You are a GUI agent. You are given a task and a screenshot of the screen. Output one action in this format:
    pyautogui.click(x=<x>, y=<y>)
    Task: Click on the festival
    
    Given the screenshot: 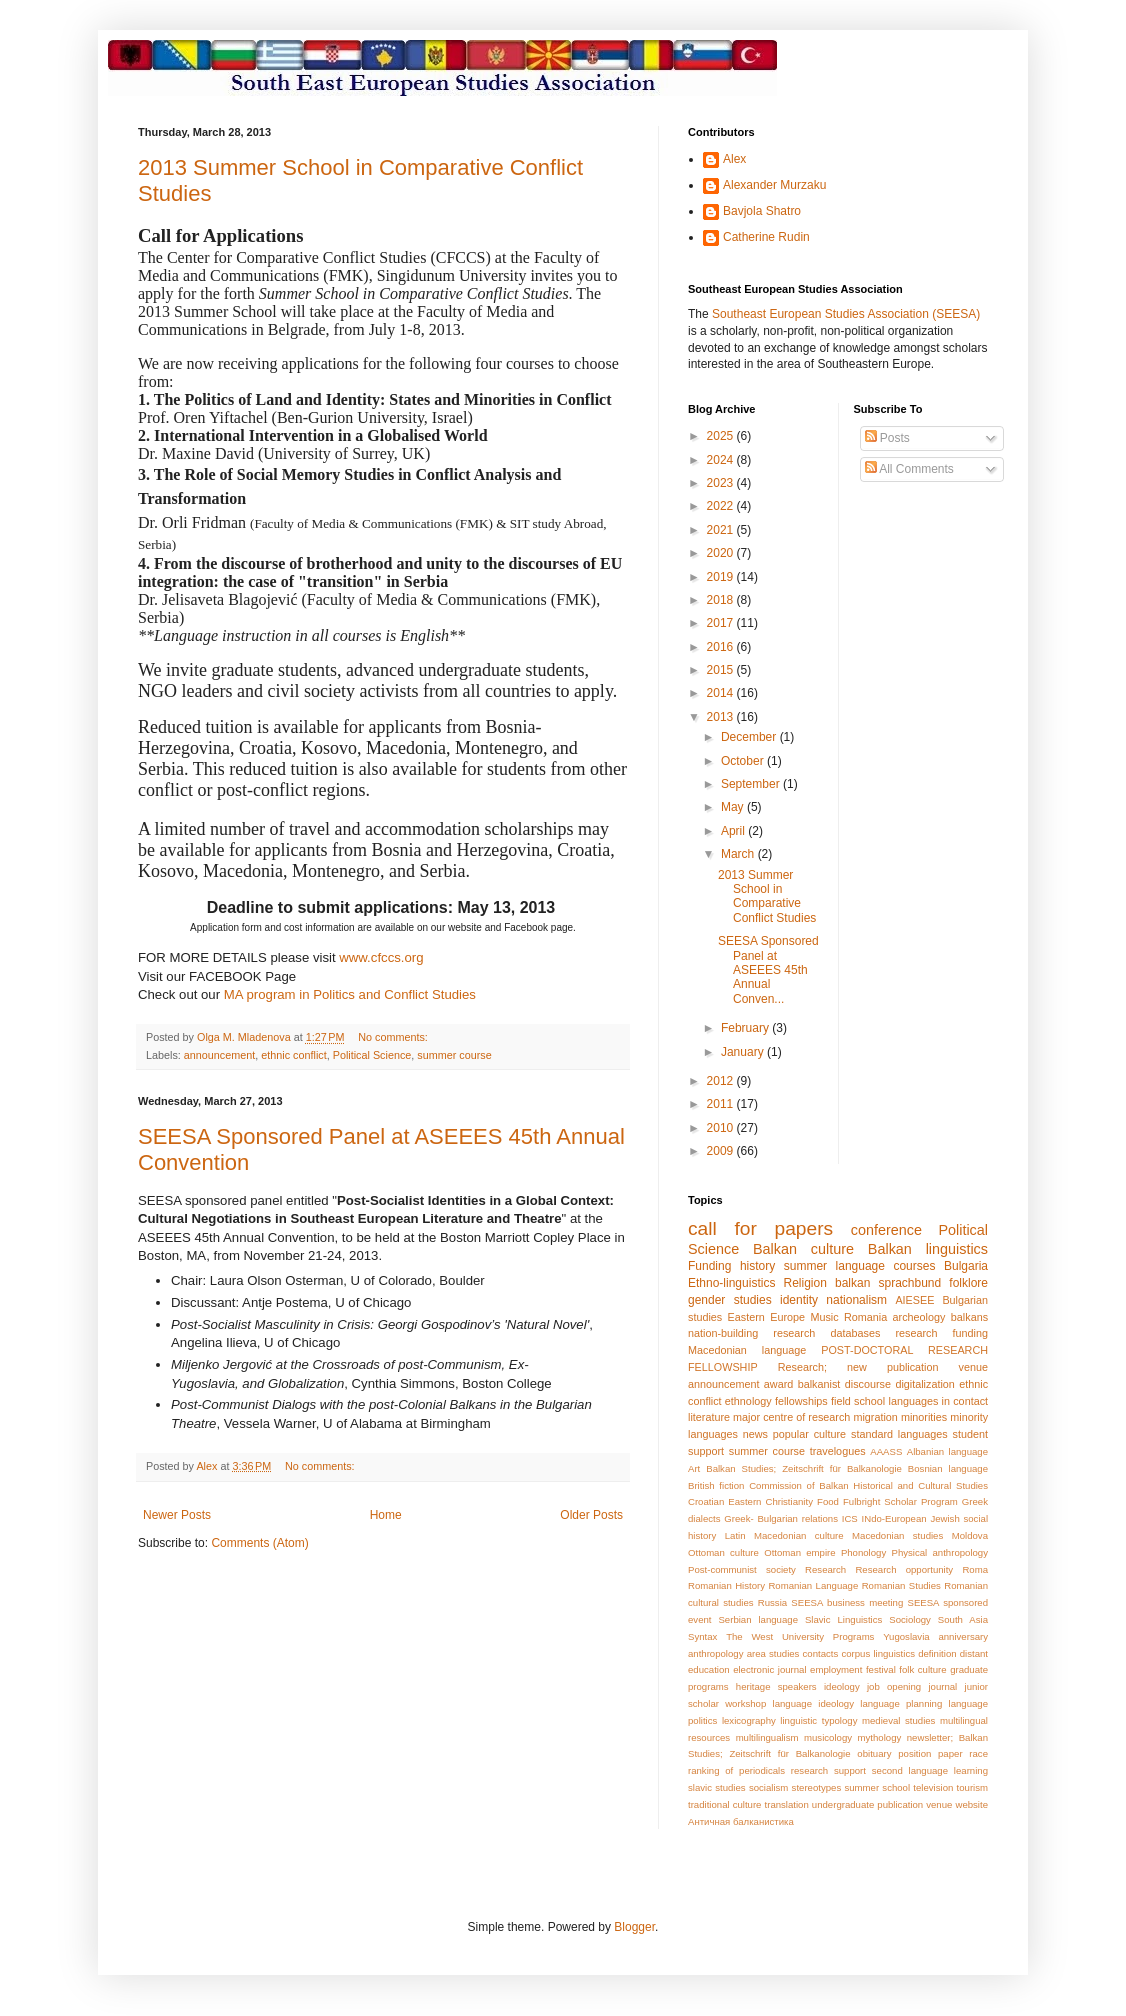 What is the action you would take?
    pyautogui.click(x=881, y=1669)
    